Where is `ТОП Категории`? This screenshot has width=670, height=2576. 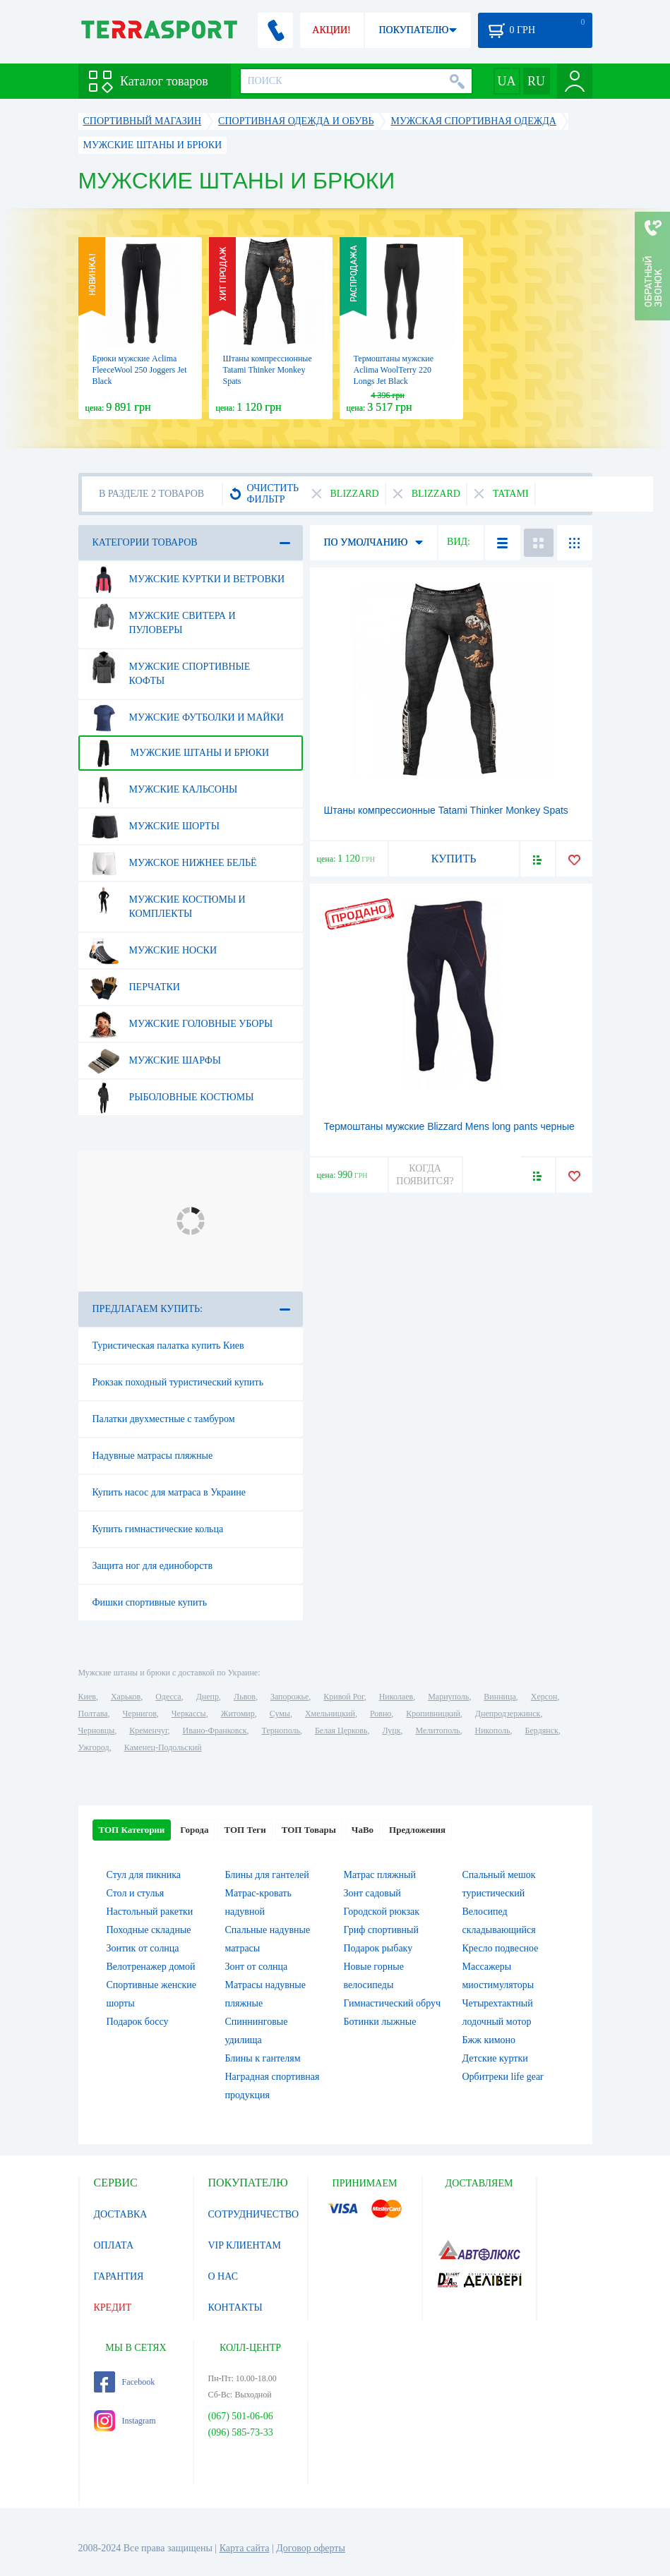
ТОП Категории is located at coordinates (132, 1829).